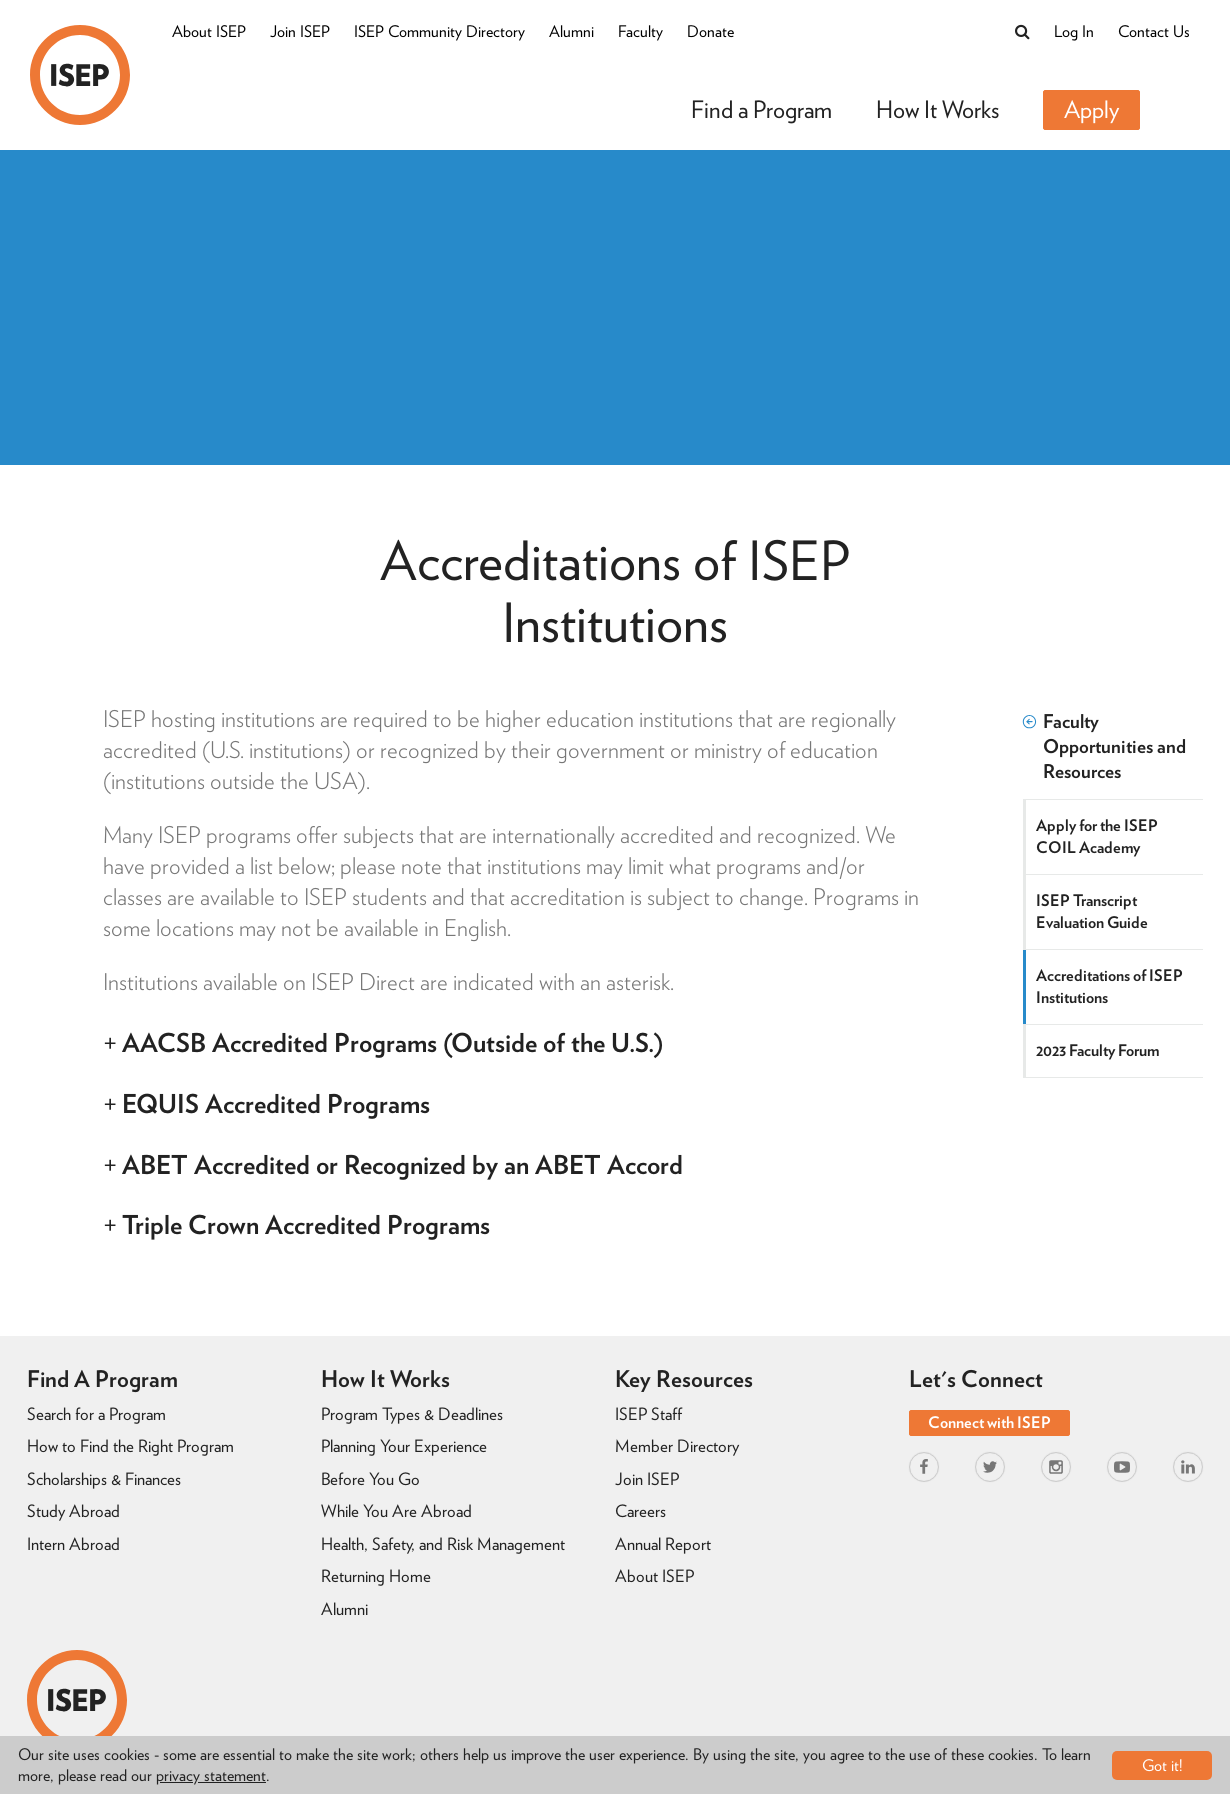  What do you see at coordinates (96, 1414) in the screenshot?
I see `Search for a Program` at bounding box center [96, 1414].